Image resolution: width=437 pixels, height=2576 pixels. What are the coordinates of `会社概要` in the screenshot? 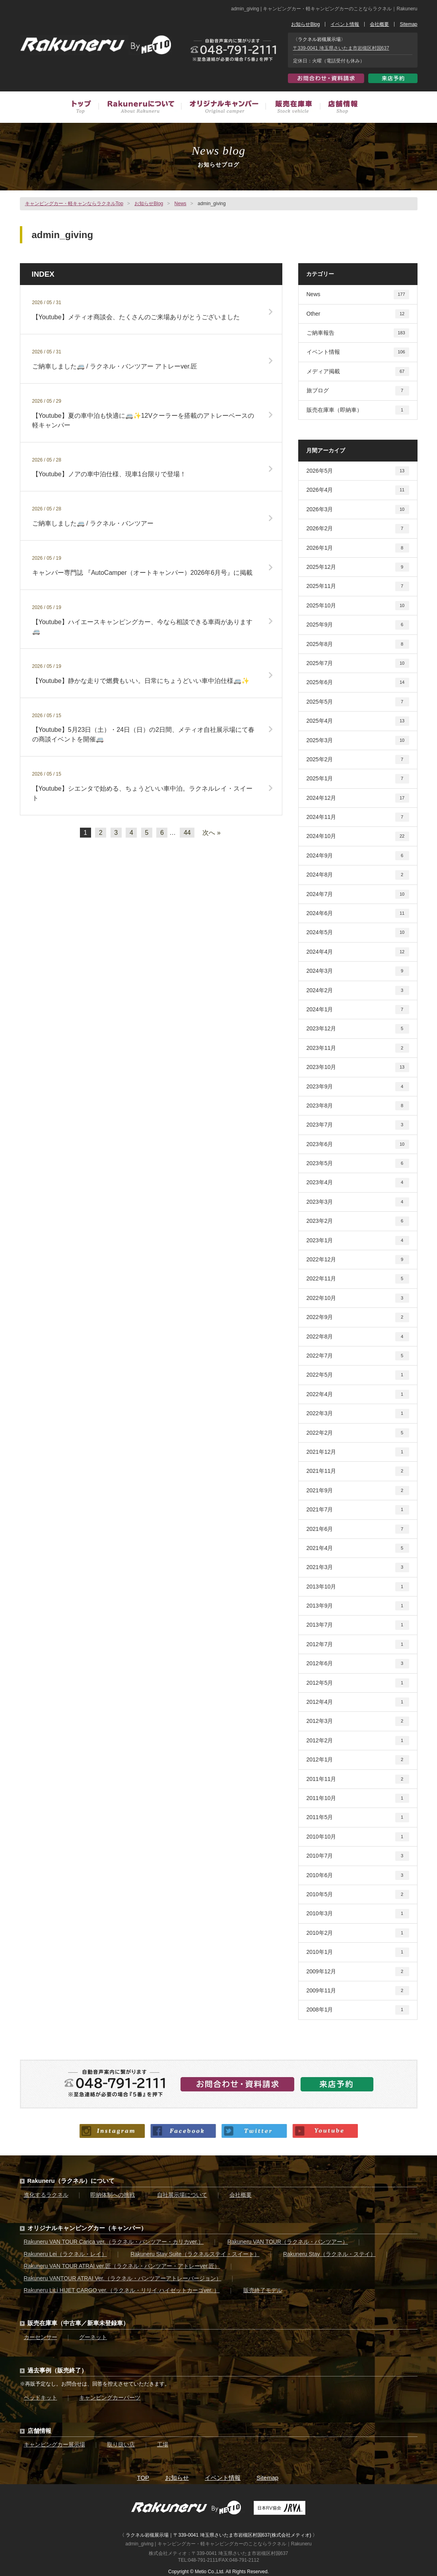 It's located at (379, 24).